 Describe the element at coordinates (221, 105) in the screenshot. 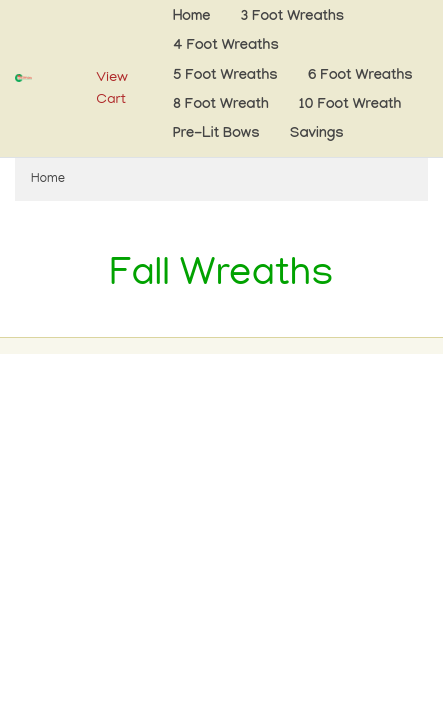

I see `8 Foot Wreath` at that location.